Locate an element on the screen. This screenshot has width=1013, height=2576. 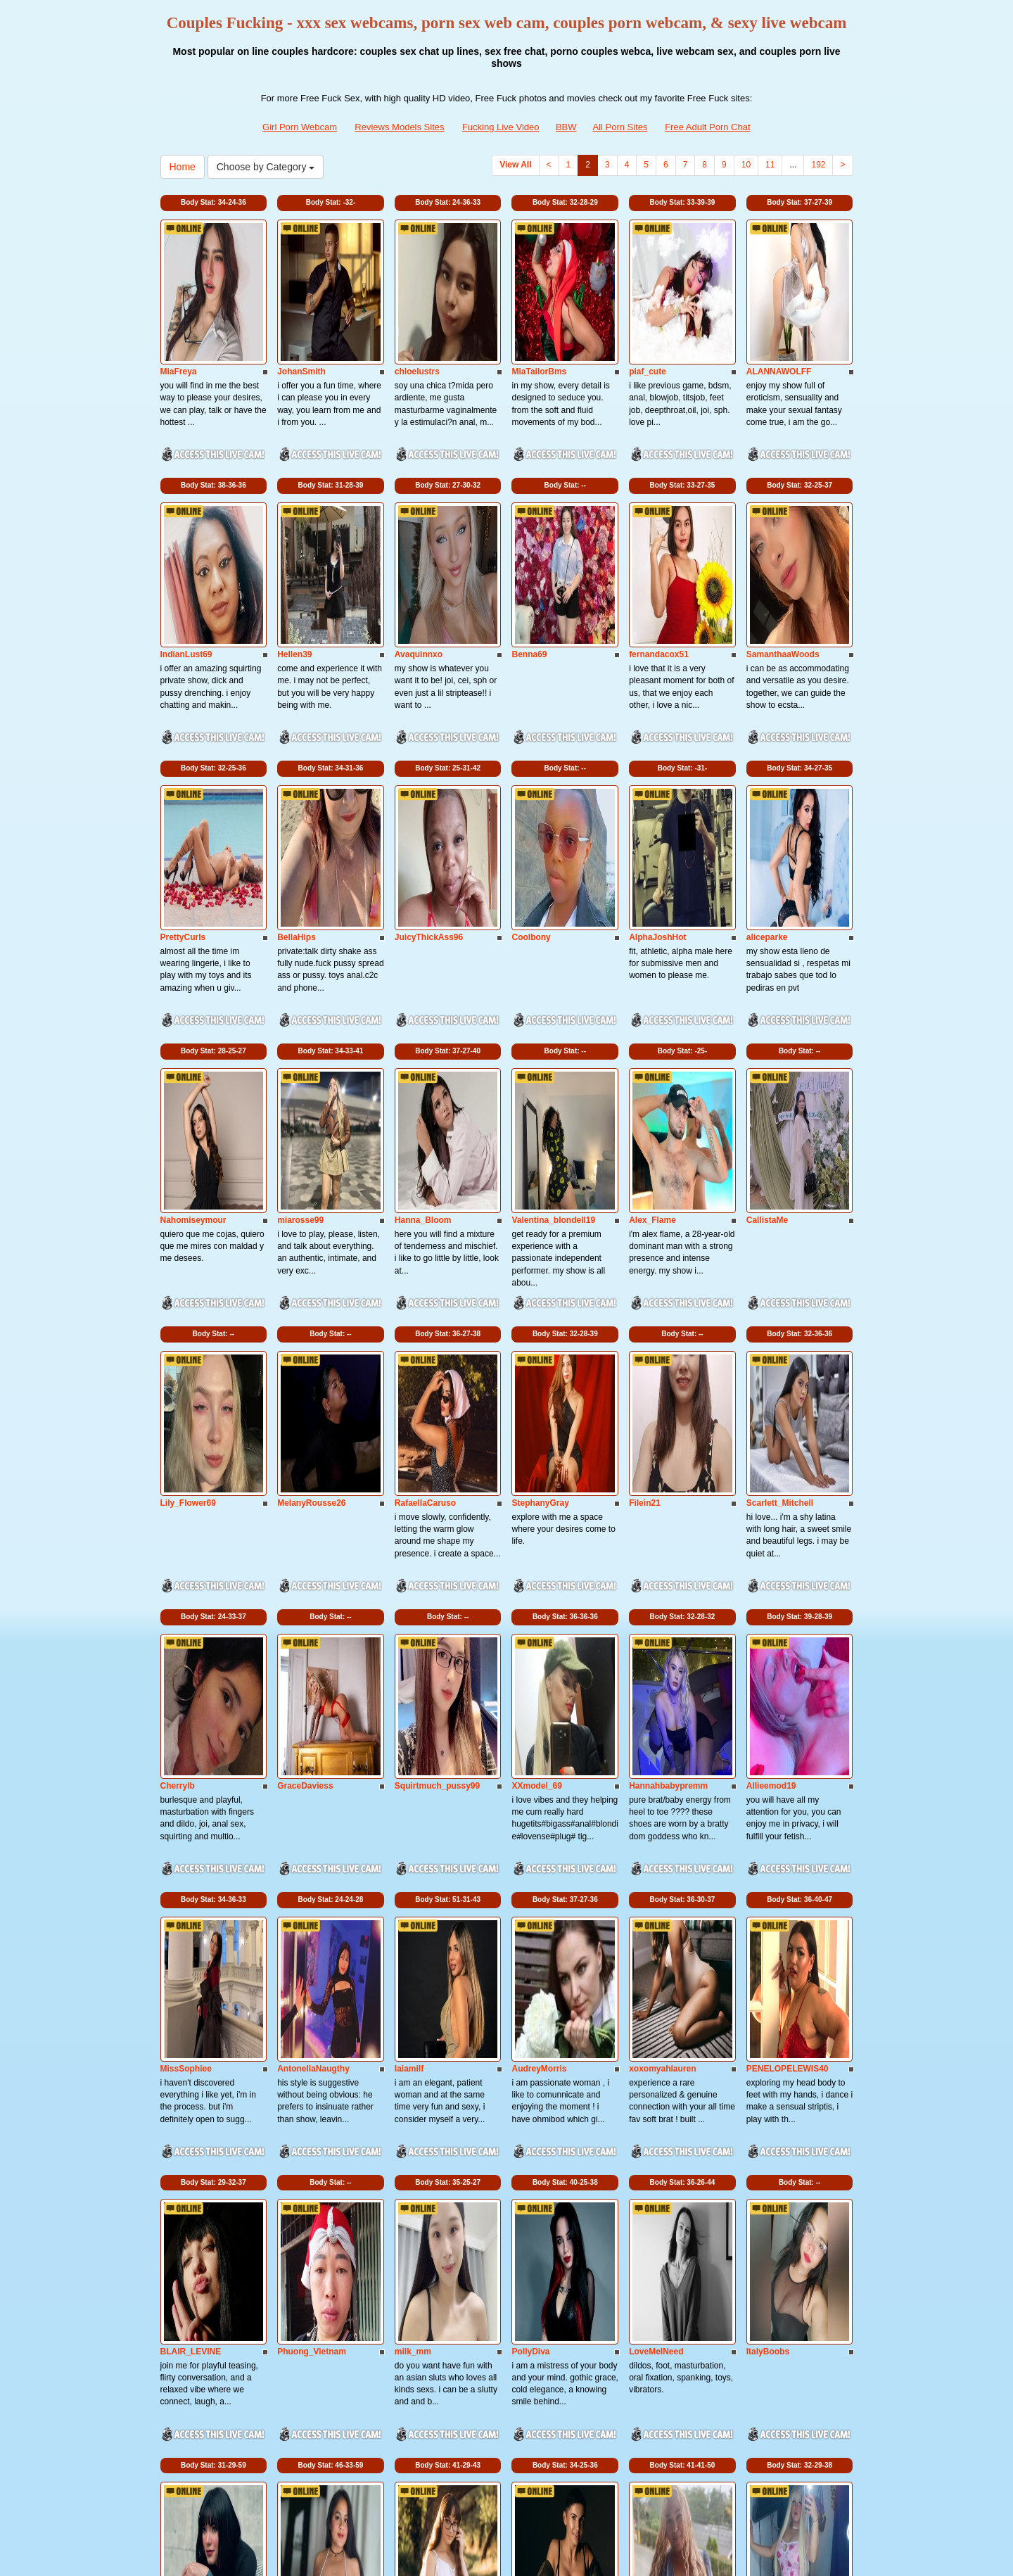
BellaaRosee18 is located at coordinates (307, 2055).